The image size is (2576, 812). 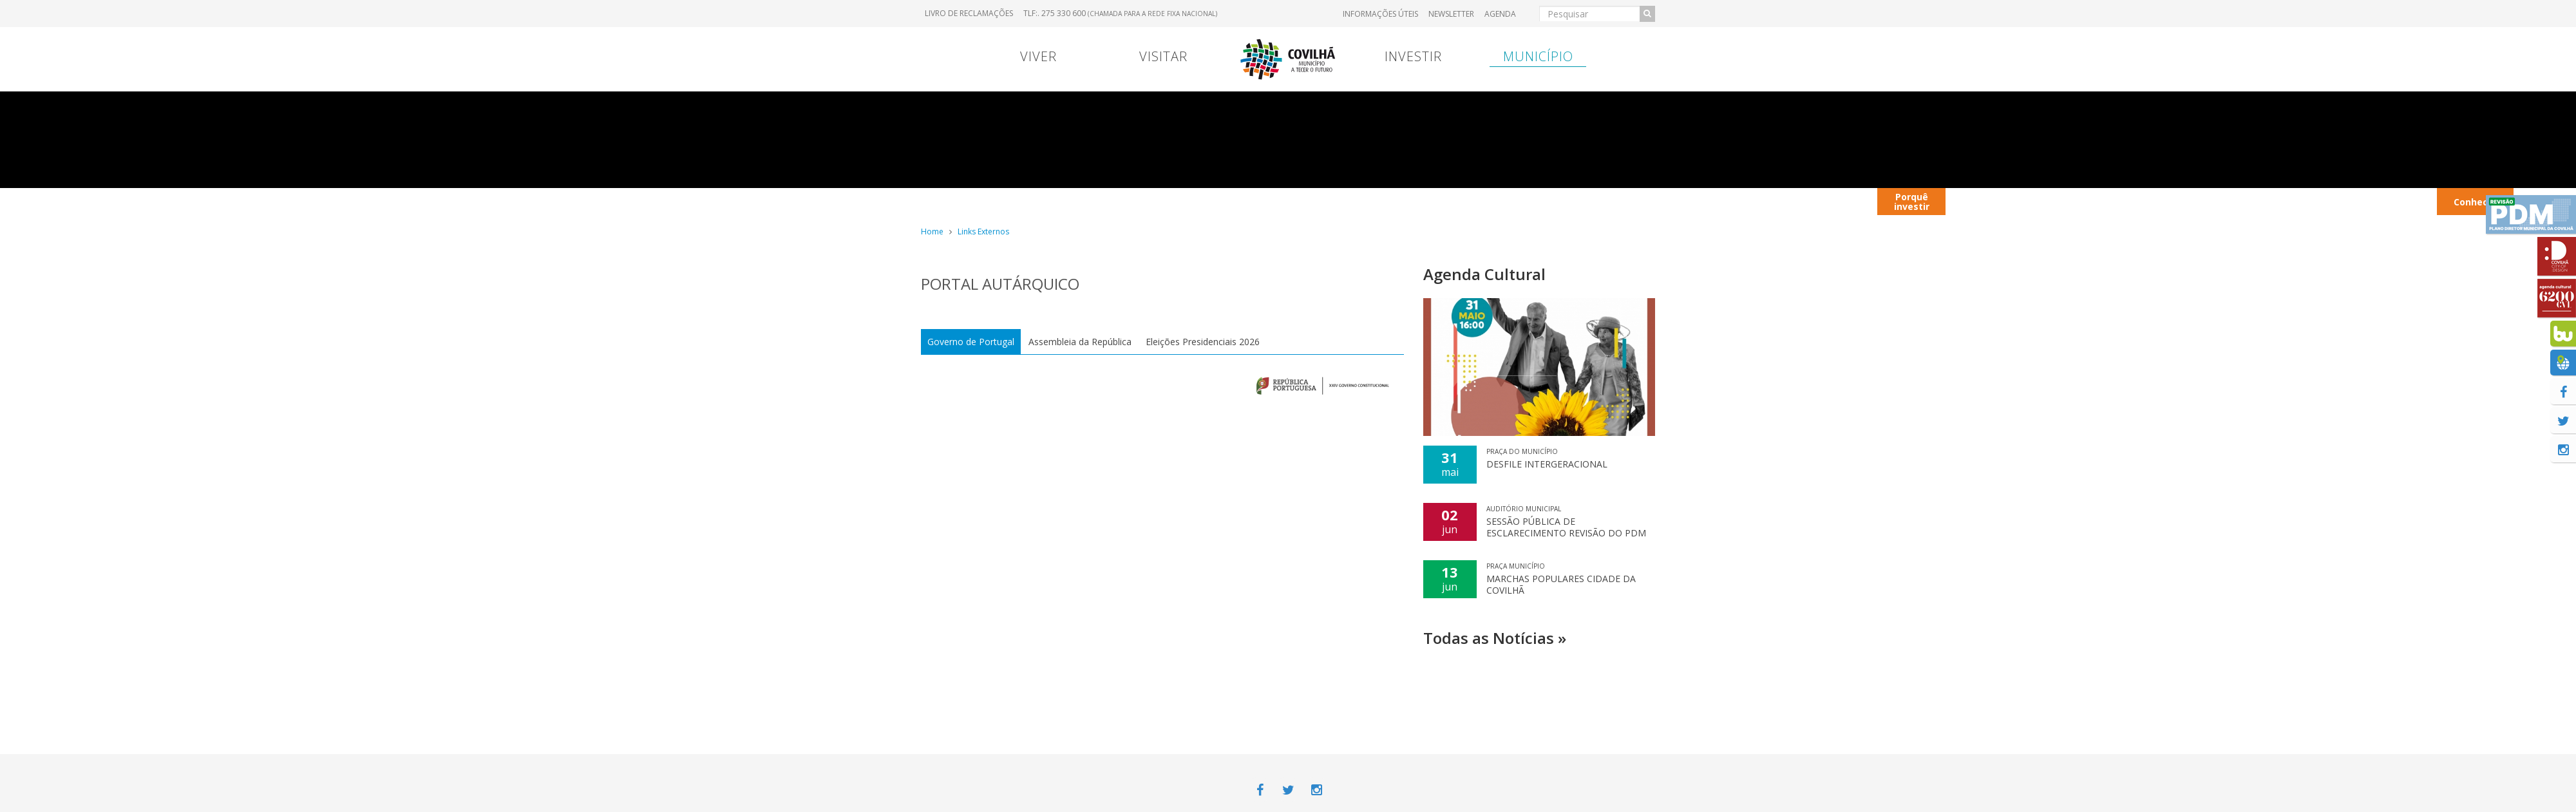 What do you see at coordinates (1380, 13) in the screenshot?
I see `Informações úteis` at bounding box center [1380, 13].